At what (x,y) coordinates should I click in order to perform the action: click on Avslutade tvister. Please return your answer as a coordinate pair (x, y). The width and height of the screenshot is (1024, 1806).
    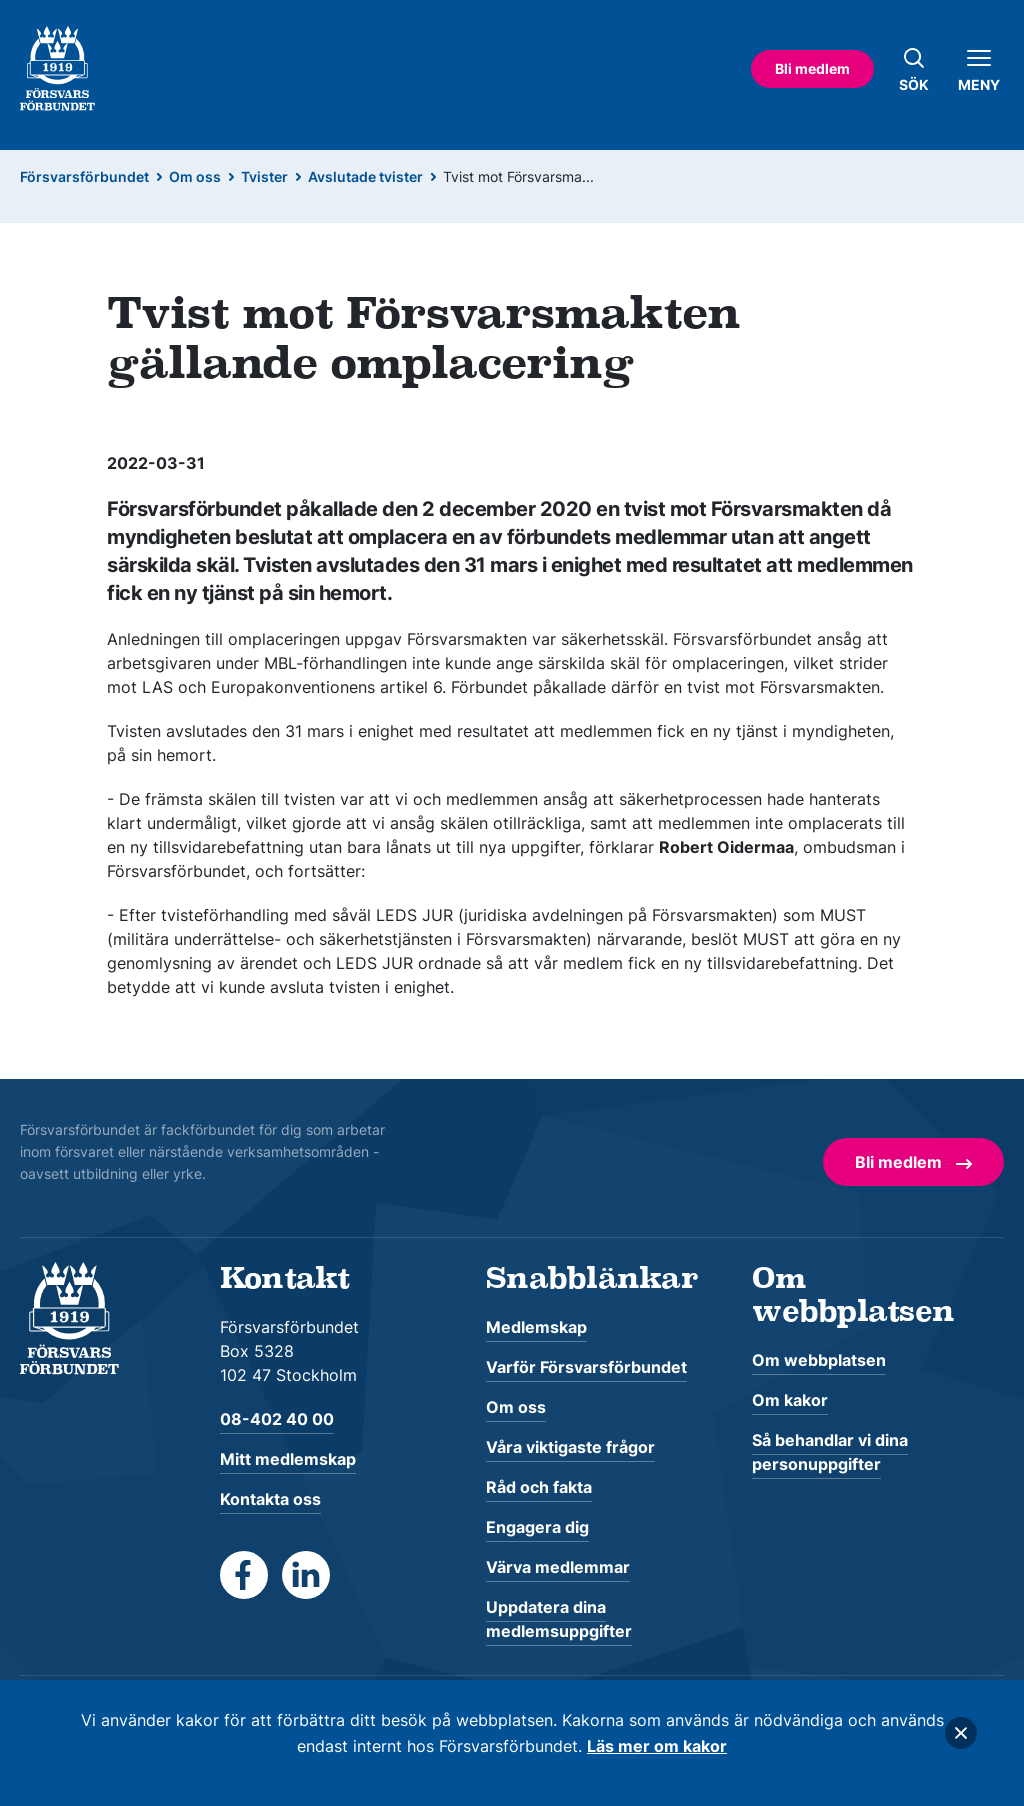
    Looking at the image, I should click on (365, 176).